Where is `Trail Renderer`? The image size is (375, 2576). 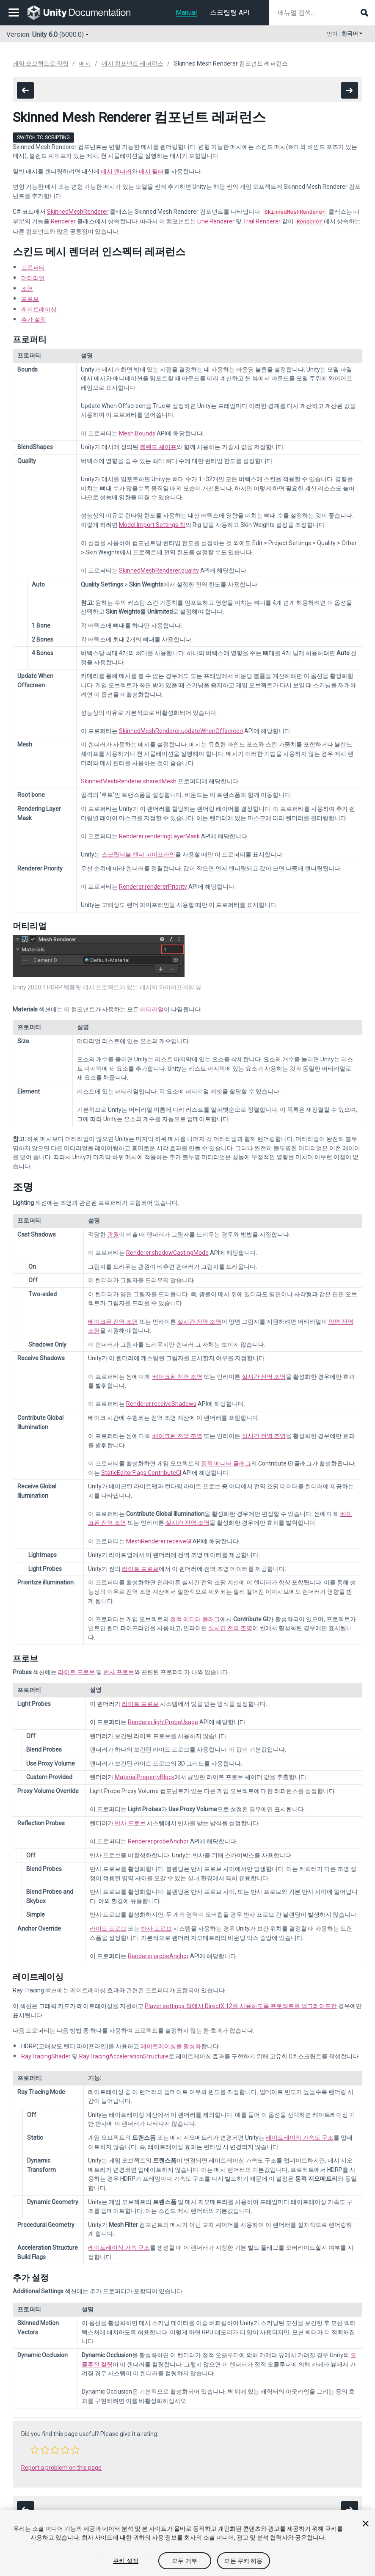 Trail Renderer is located at coordinates (262, 220).